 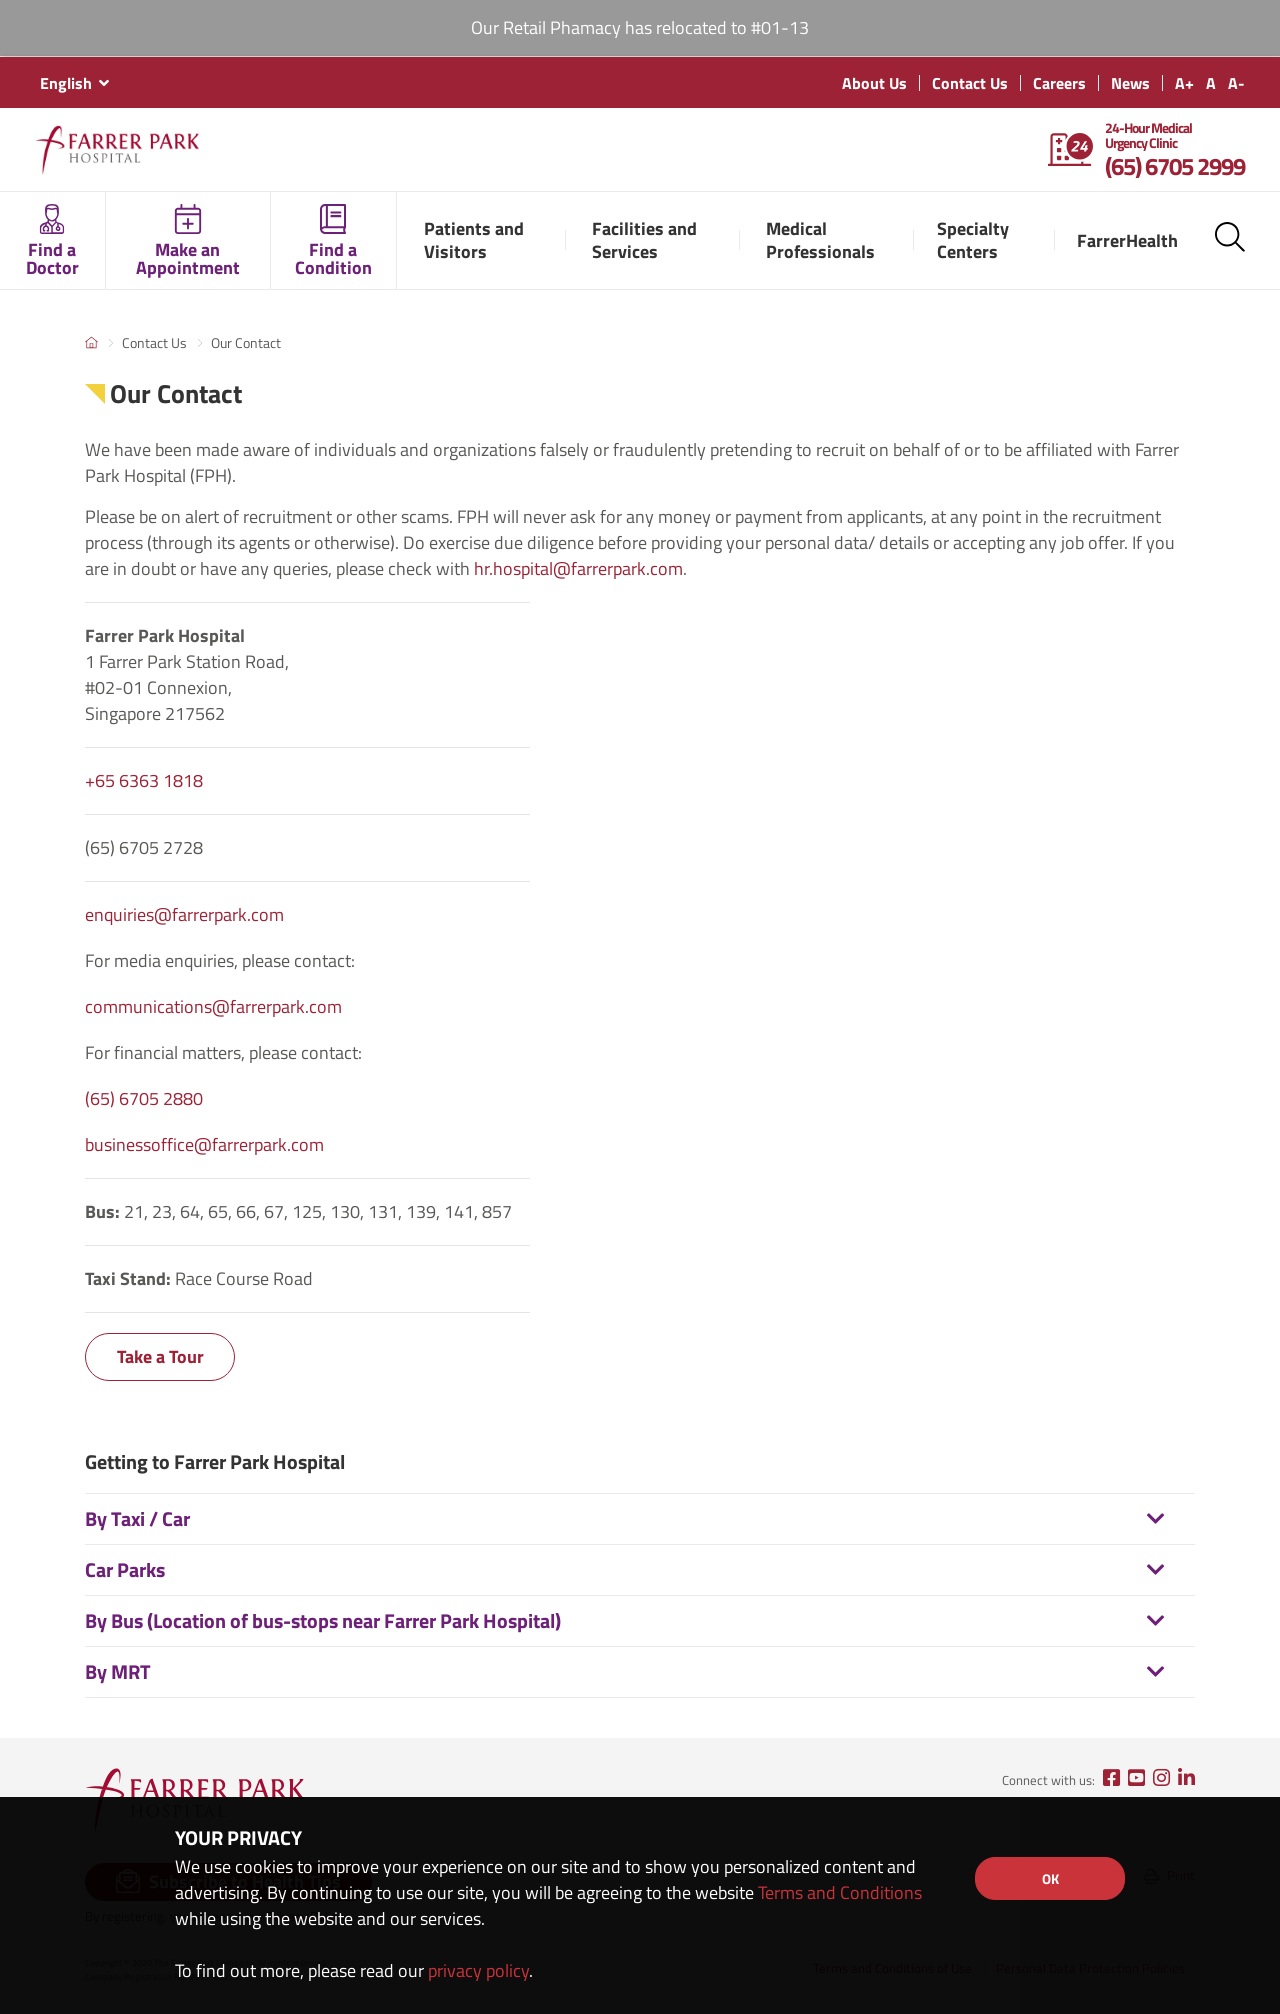 What do you see at coordinates (144, 1098) in the screenshot?
I see `(65) 6705 2880` at bounding box center [144, 1098].